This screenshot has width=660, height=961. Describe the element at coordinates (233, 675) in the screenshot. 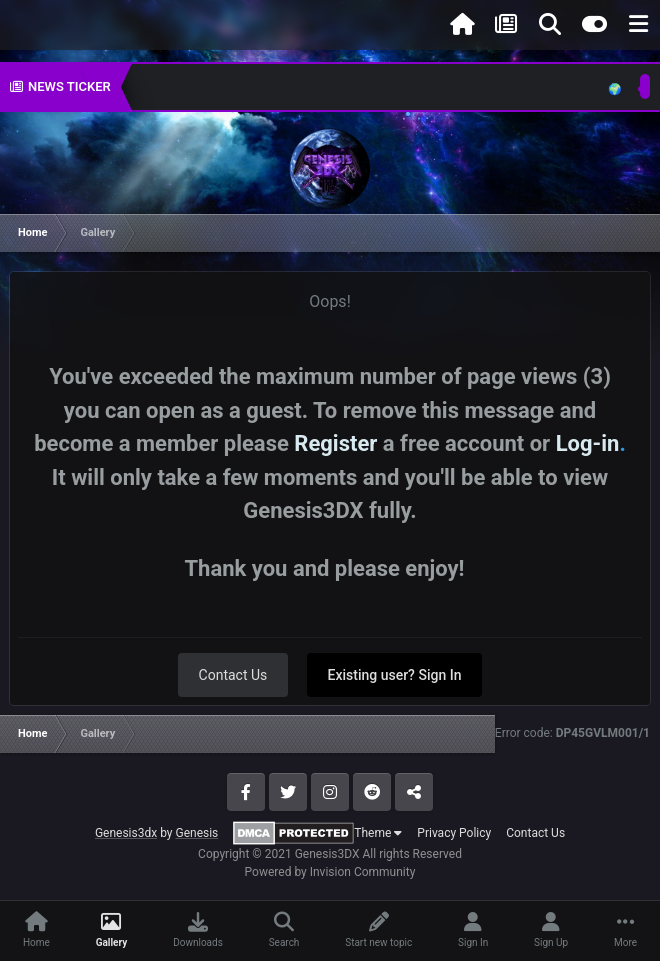

I see `Contact Us` at that location.